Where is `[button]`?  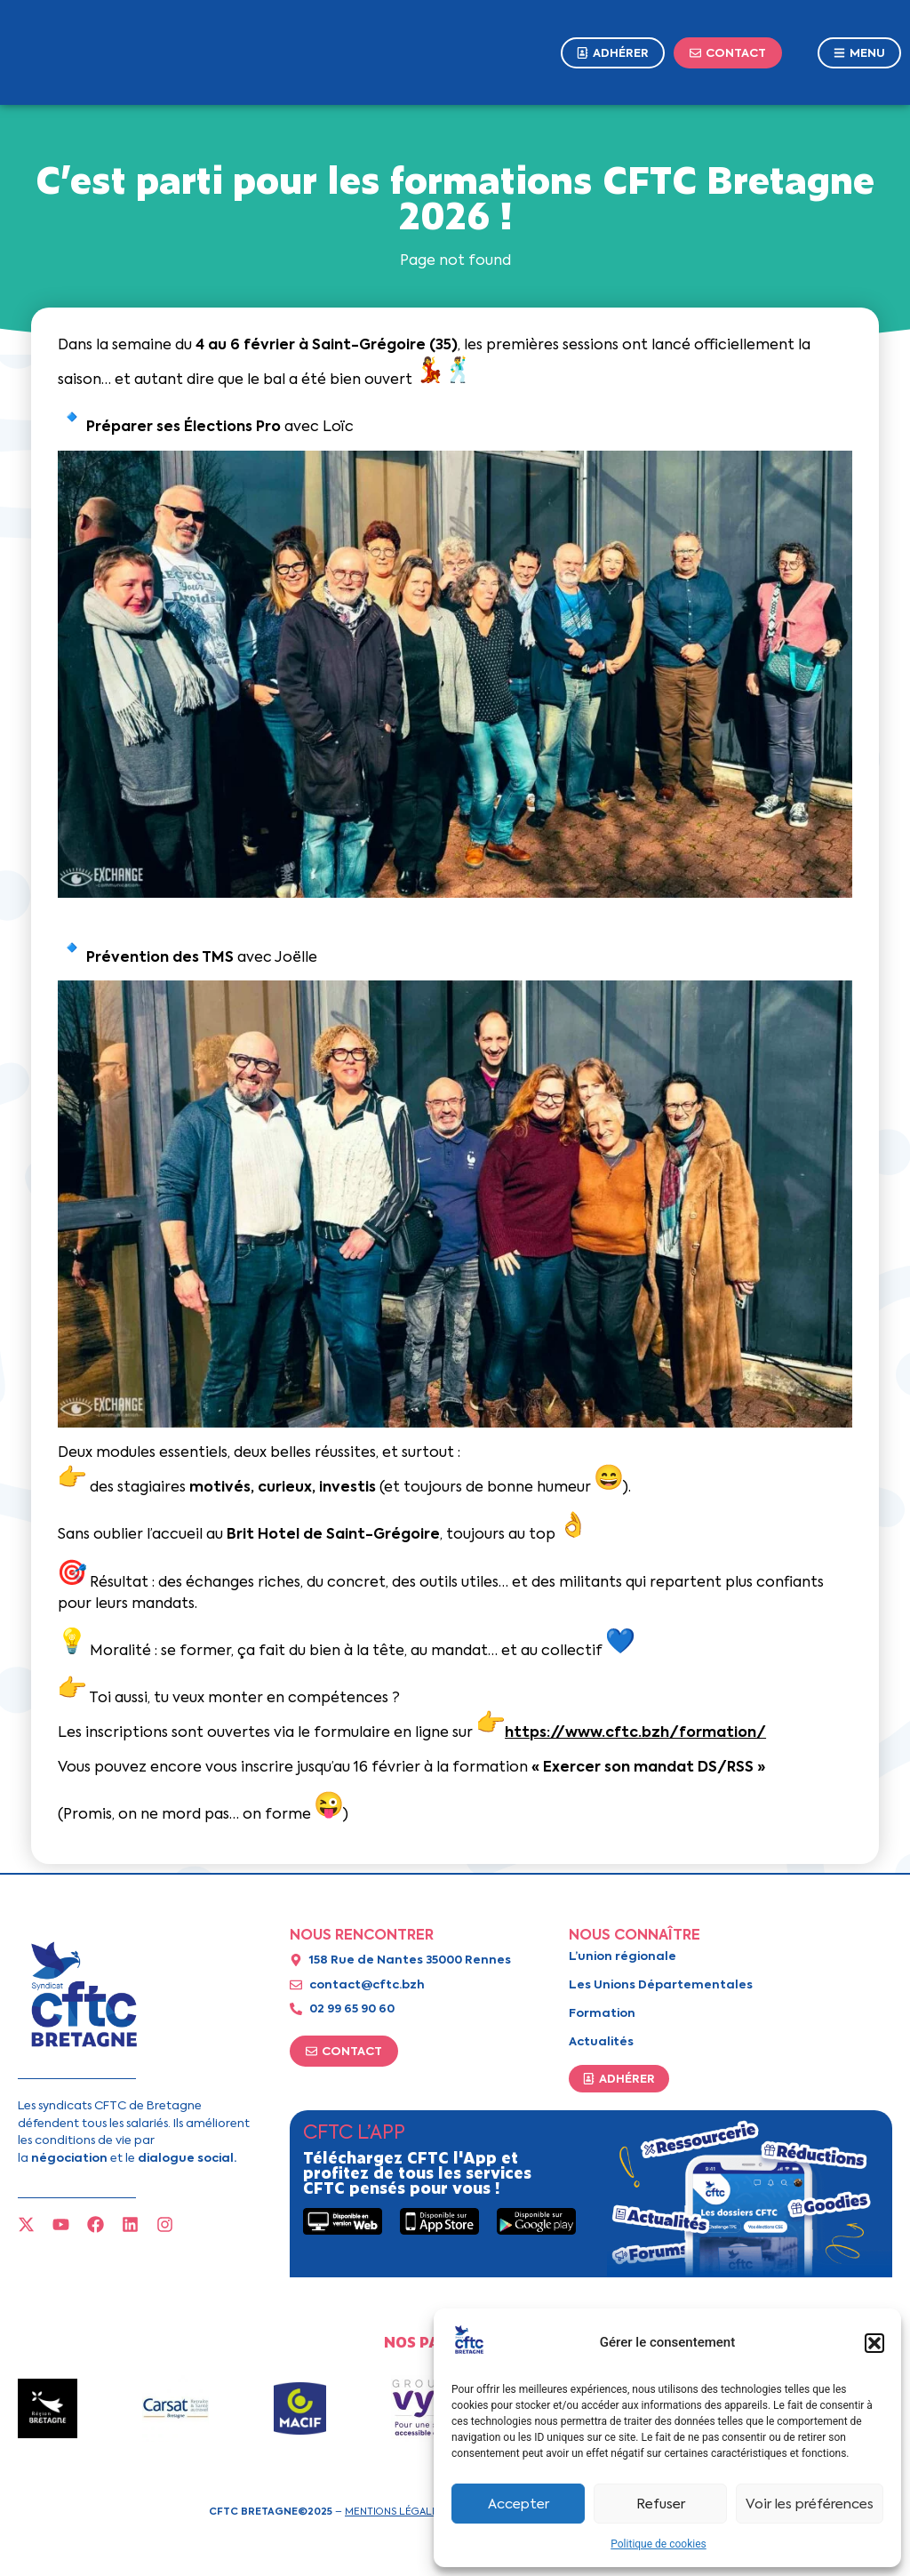 [button] is located at coordinates (874, 2343).